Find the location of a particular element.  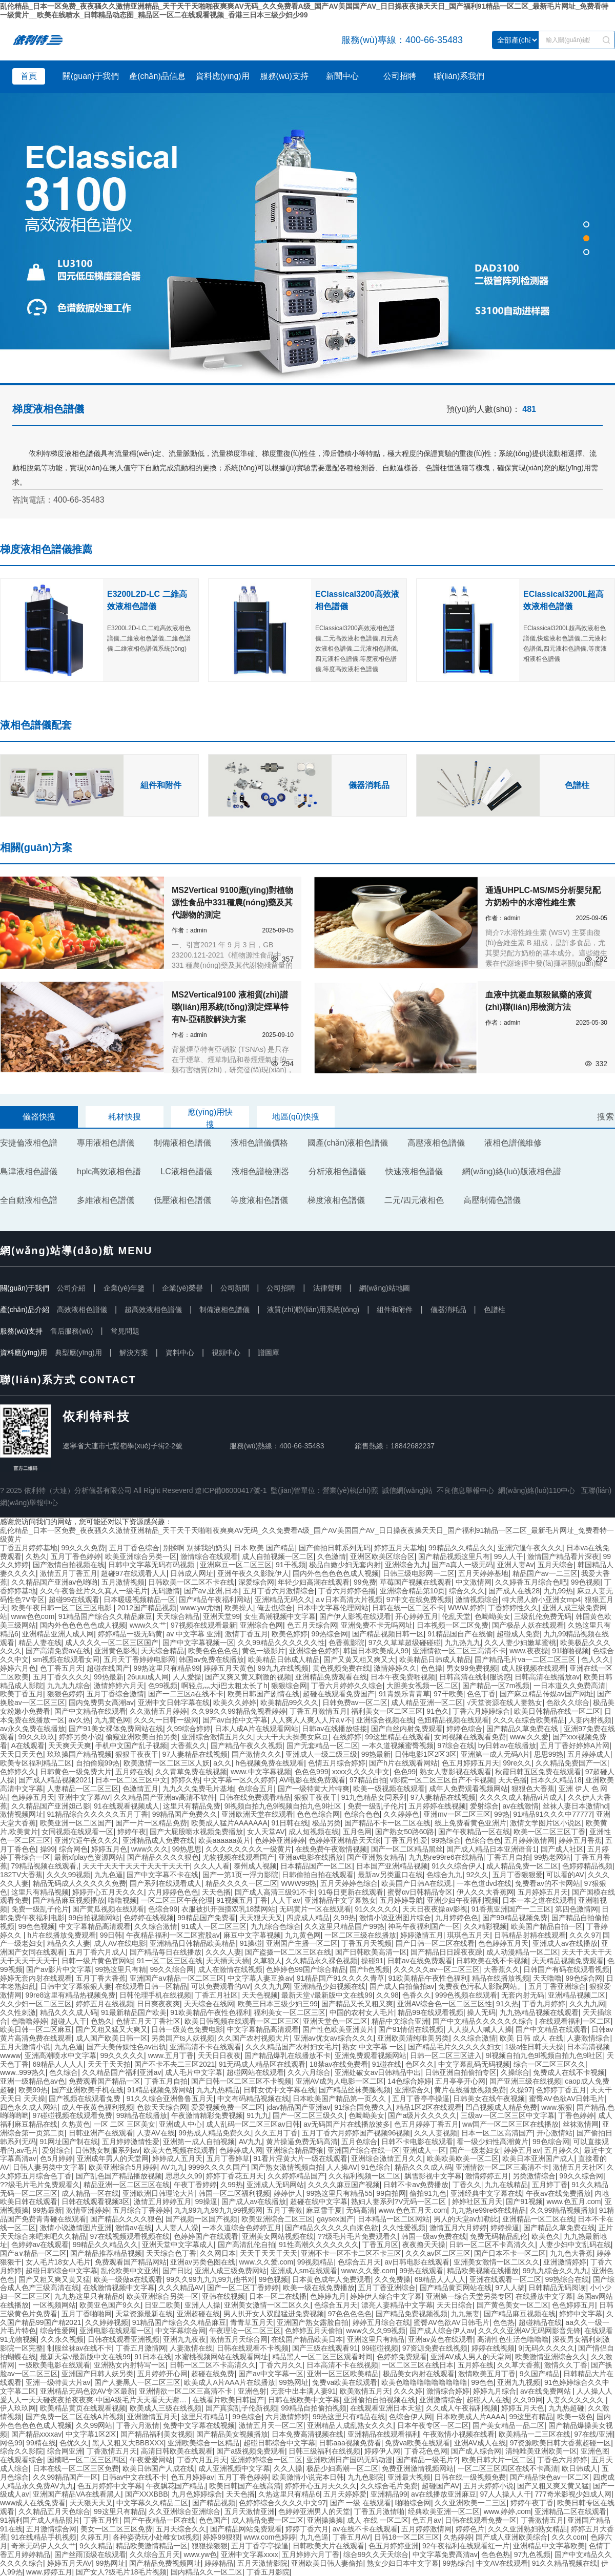

亚洲欧洲天堂在线观看 is located at coordinates (257, 1814).